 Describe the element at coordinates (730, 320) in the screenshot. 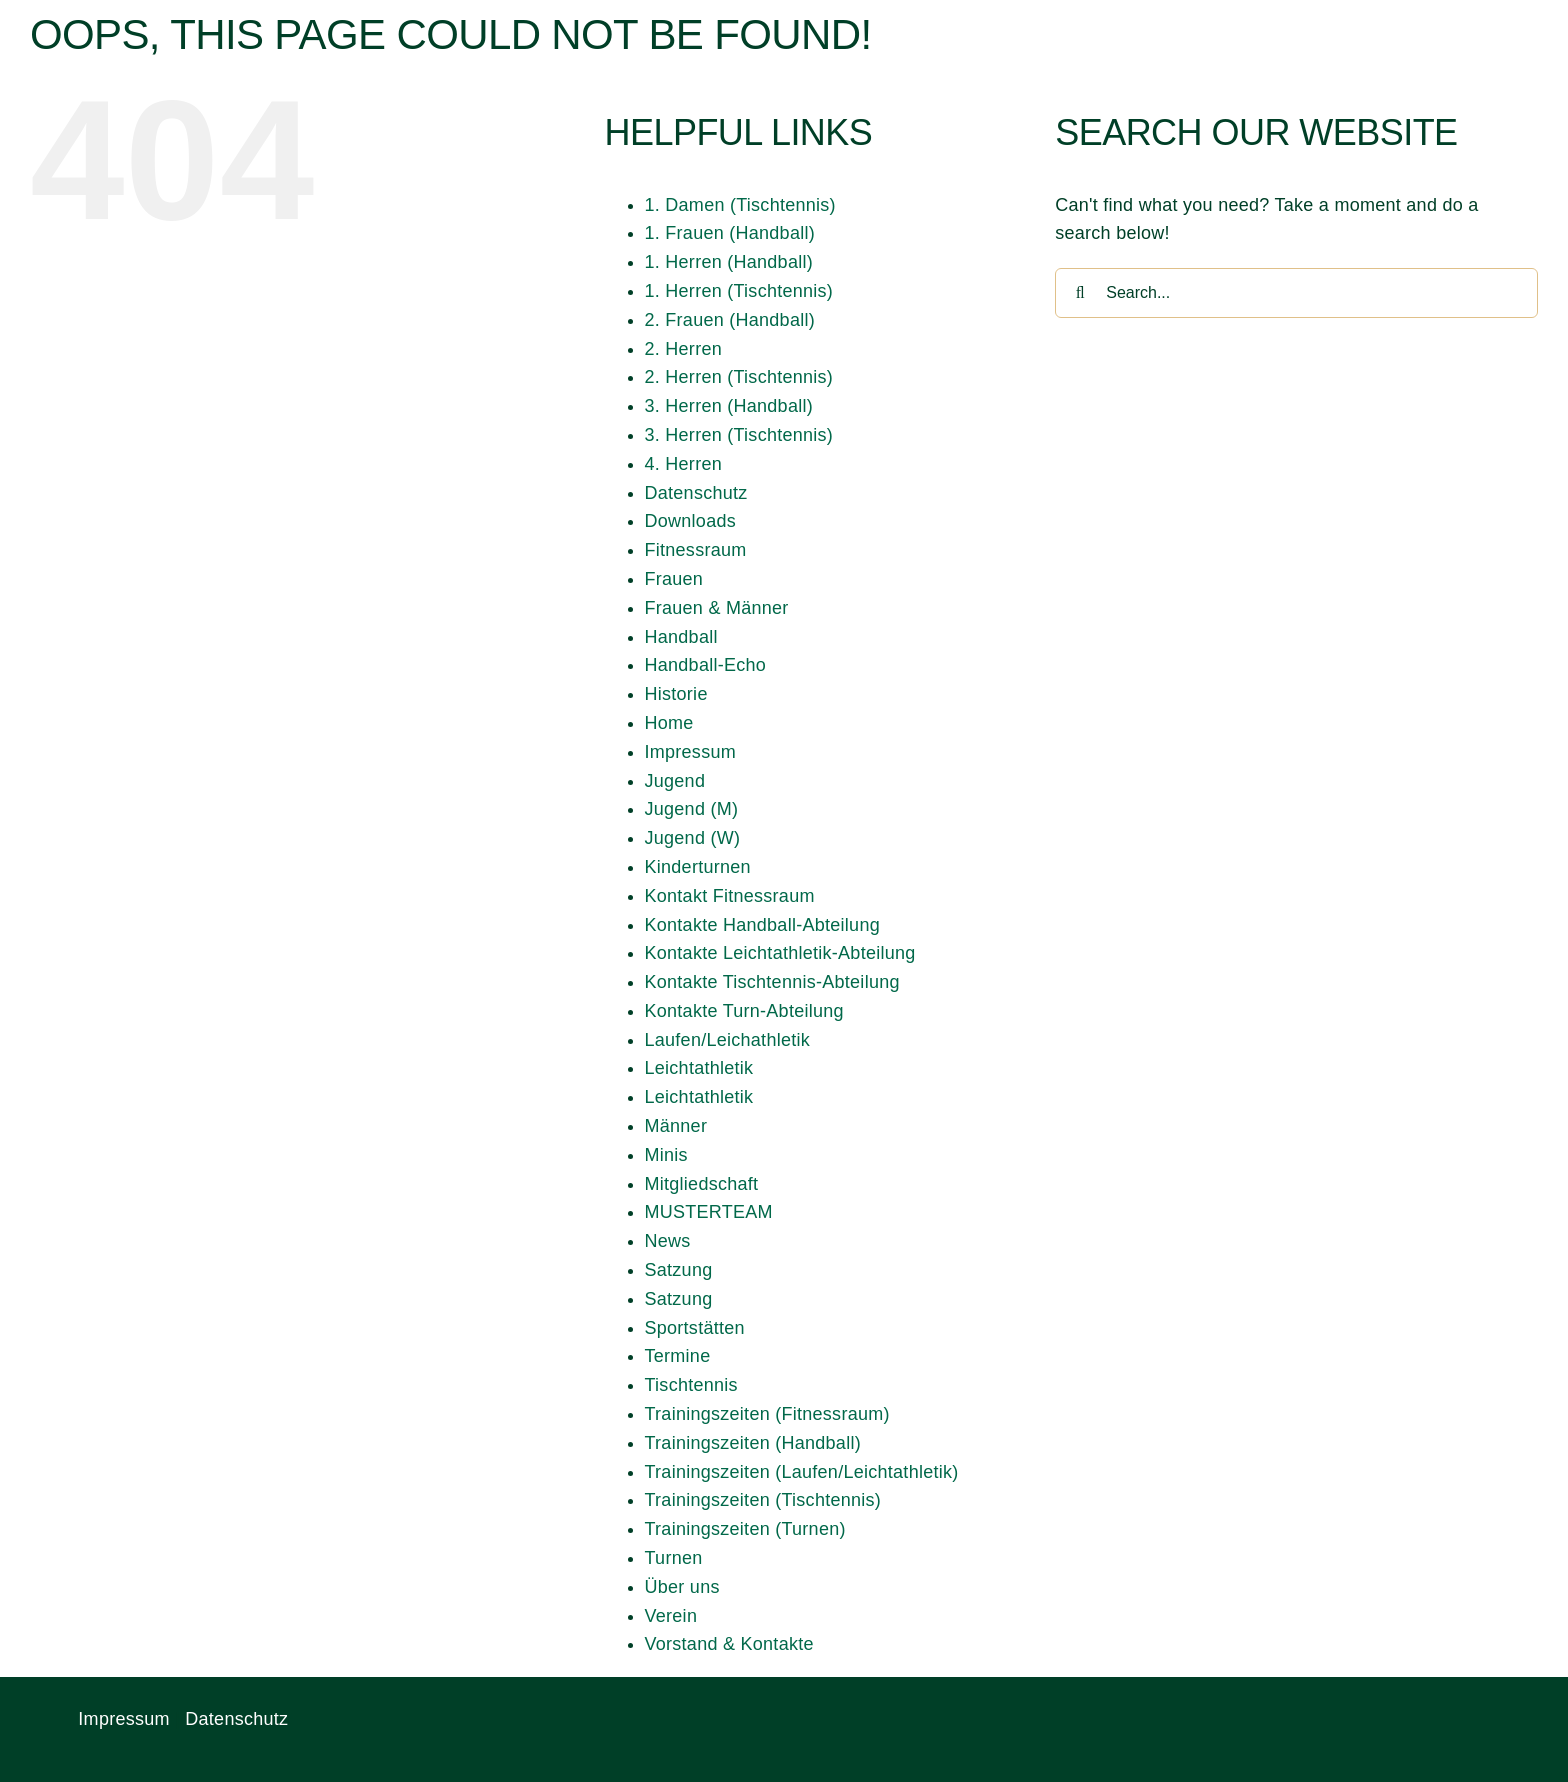

I see `2. Frauen (Handball)` at that location.